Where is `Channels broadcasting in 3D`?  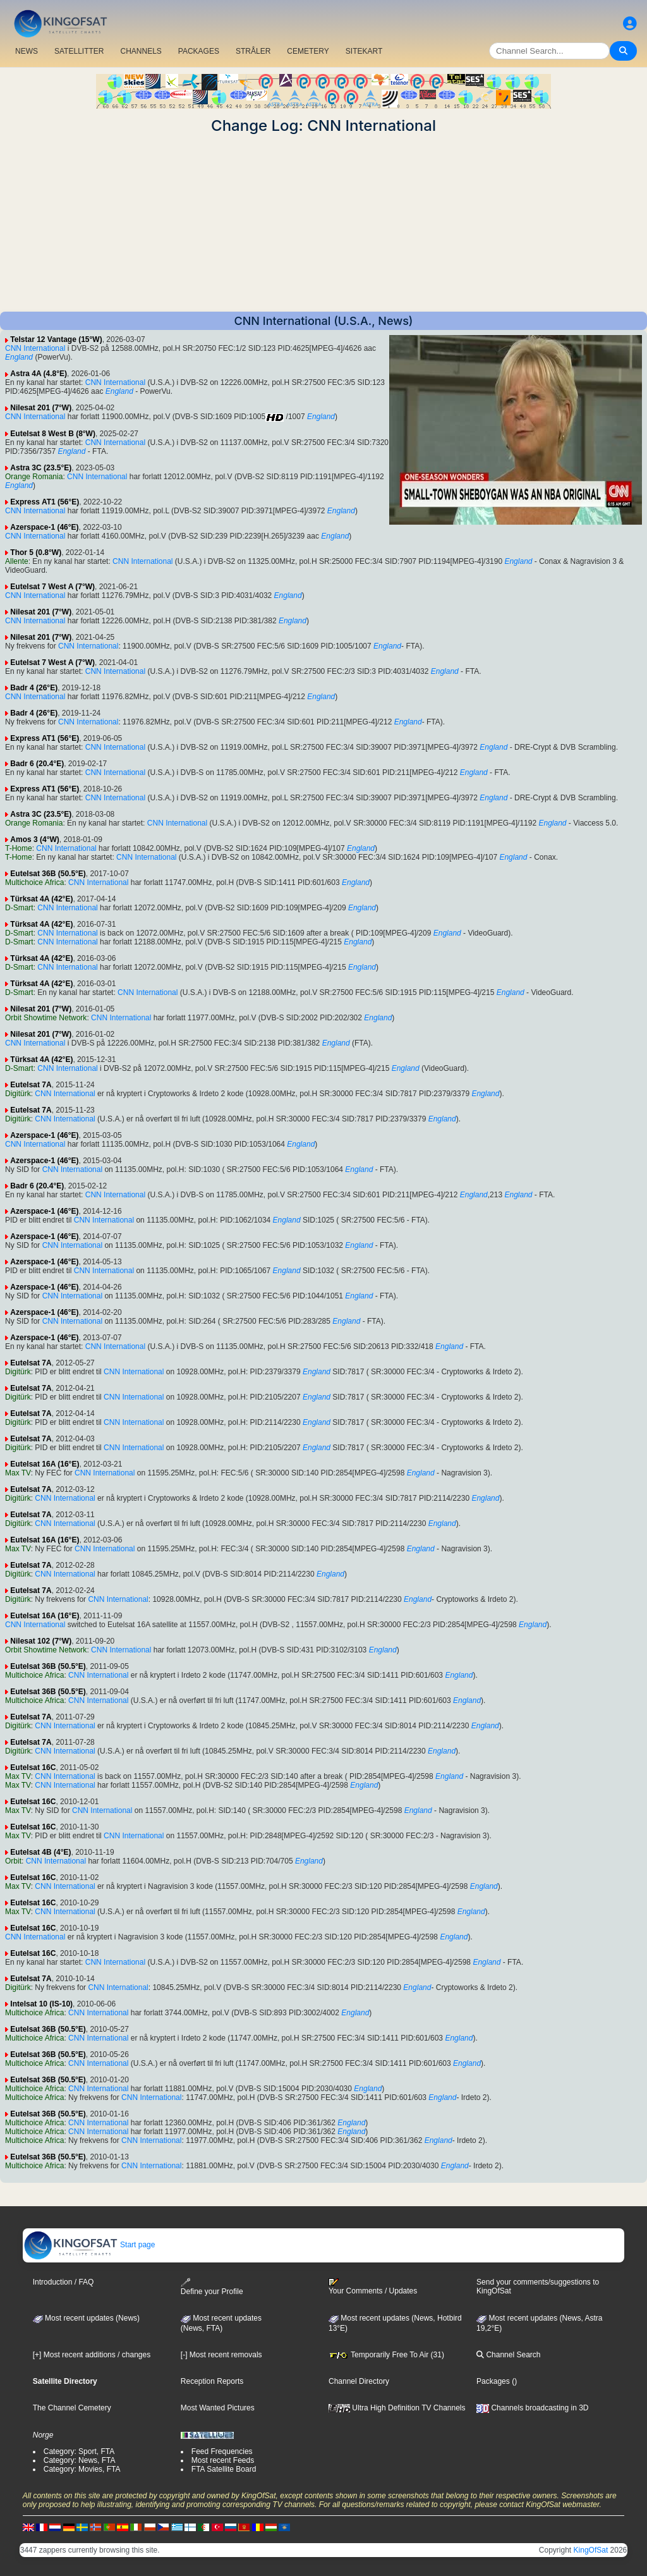 Channels broadcasting in 3D is located at coordinates (532, 2407).